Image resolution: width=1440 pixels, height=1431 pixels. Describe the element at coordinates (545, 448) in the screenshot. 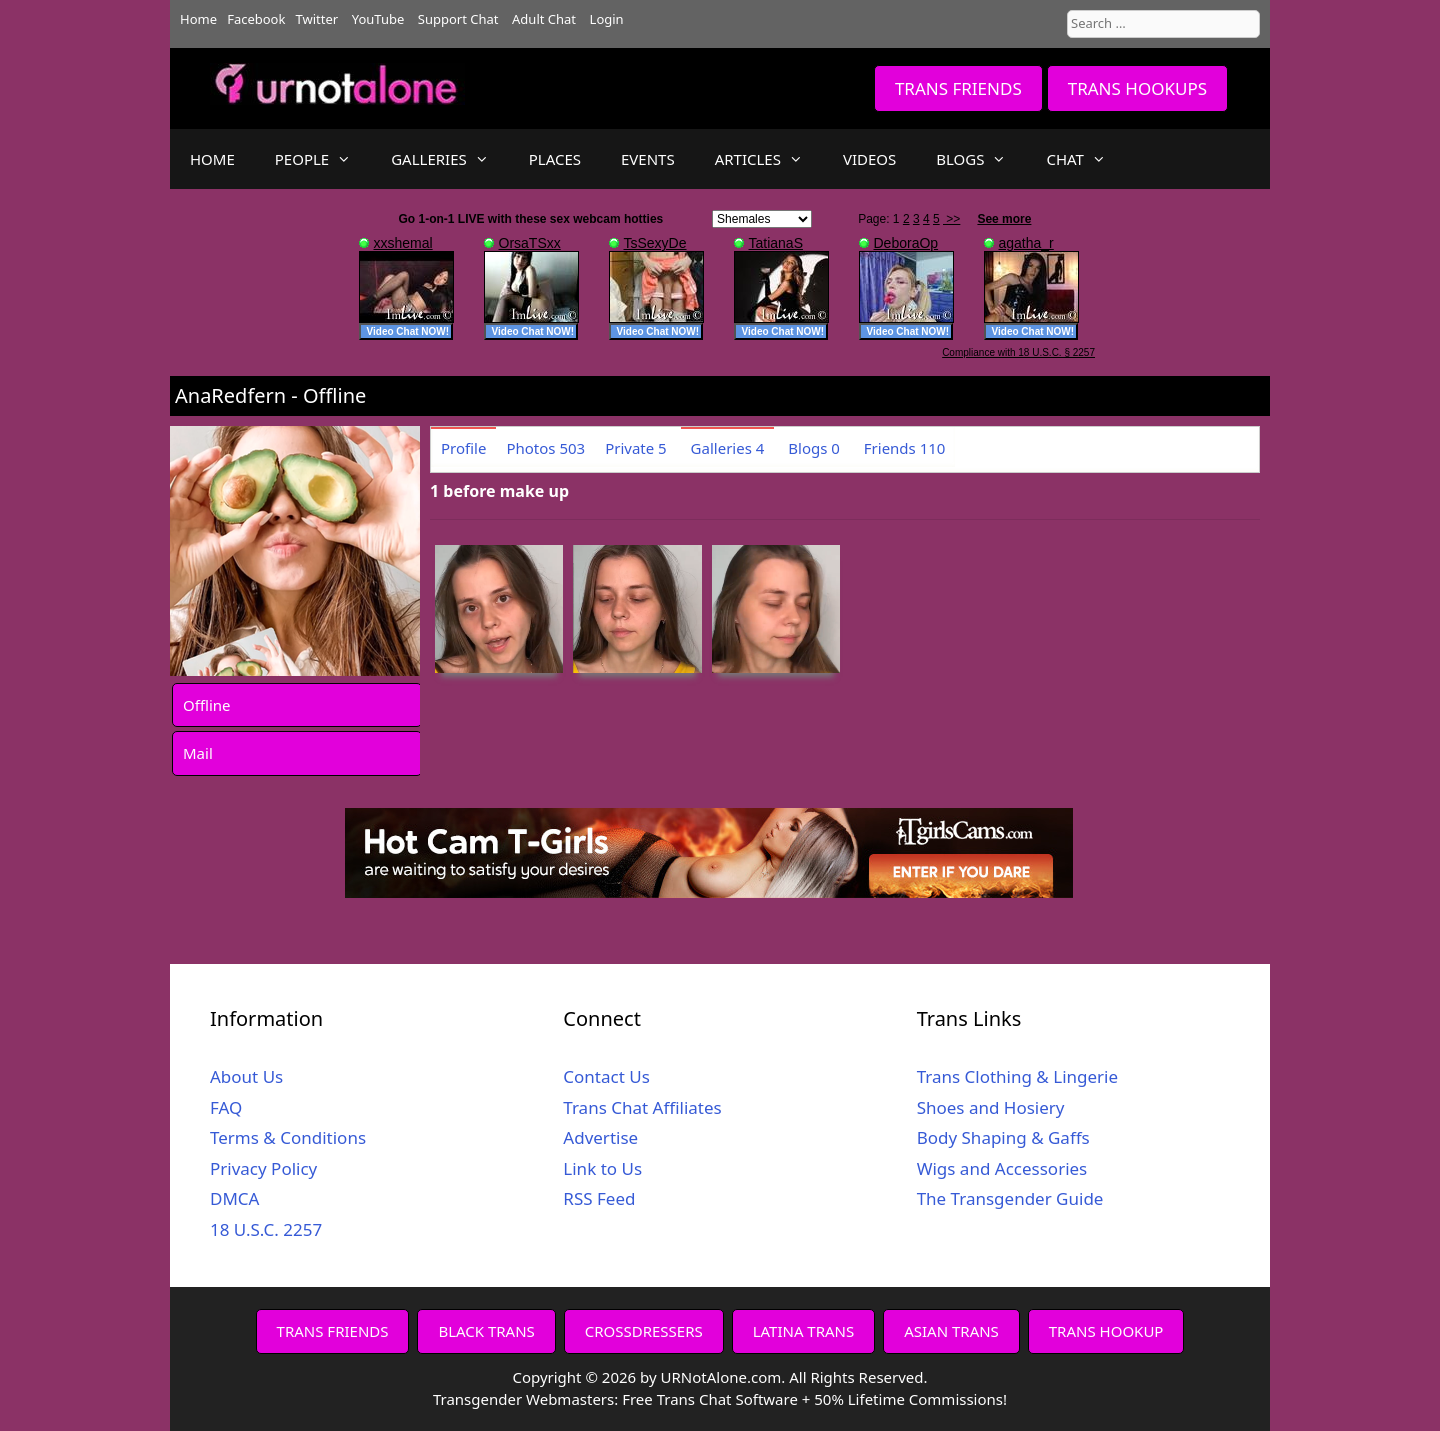

I see `Photos` at that location.